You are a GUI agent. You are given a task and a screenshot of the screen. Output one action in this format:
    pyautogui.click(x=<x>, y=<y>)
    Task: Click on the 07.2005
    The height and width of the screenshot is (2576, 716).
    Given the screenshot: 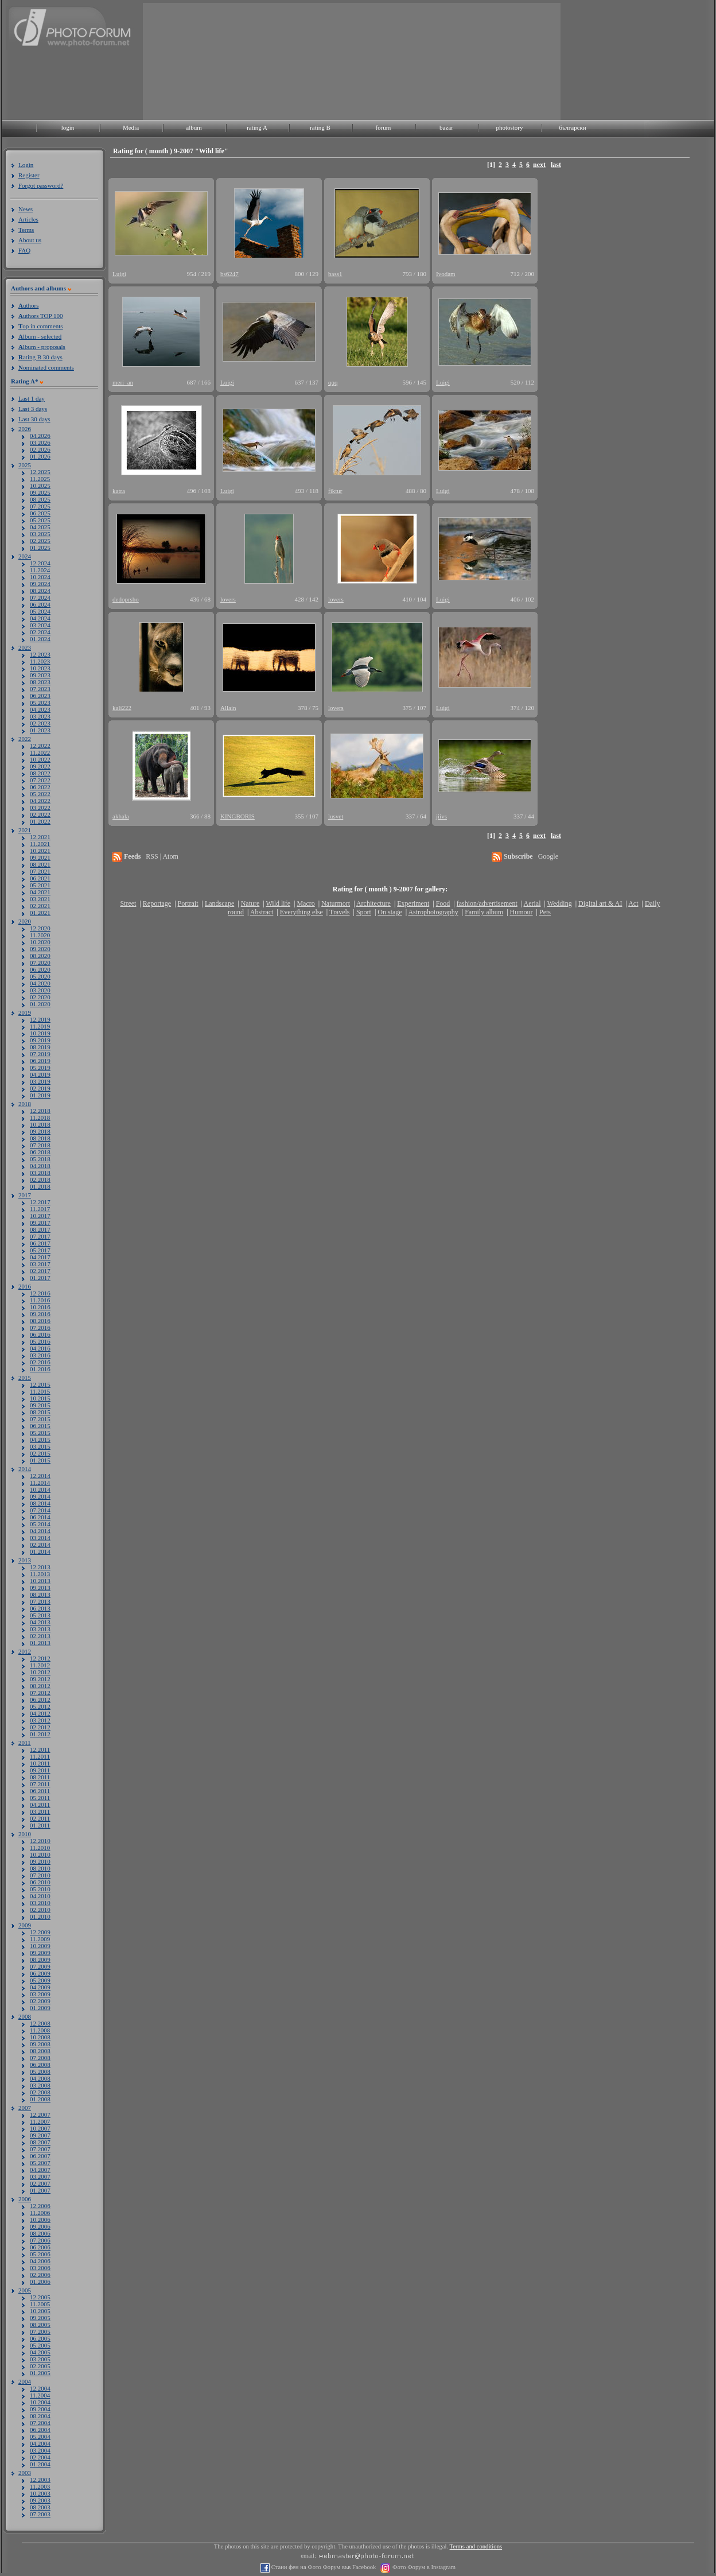 What is the action you would take?
    pyautogui.click(x=40, y=2331)
    